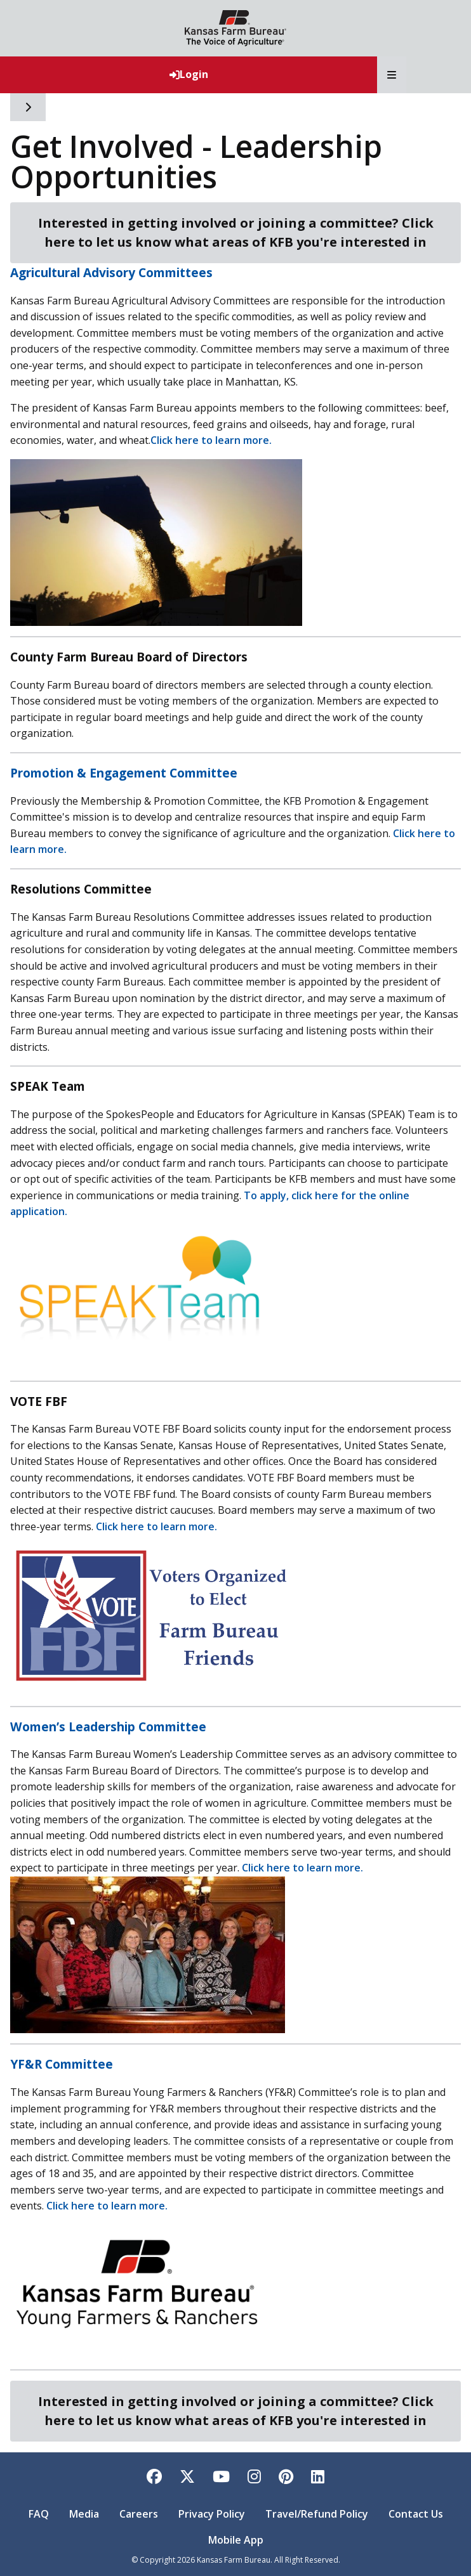 The width and height of the screenshot is (471, 2576). Describe the element at coordinates (235, 2540) in the screenshot. I see `Mobile App` at that location.